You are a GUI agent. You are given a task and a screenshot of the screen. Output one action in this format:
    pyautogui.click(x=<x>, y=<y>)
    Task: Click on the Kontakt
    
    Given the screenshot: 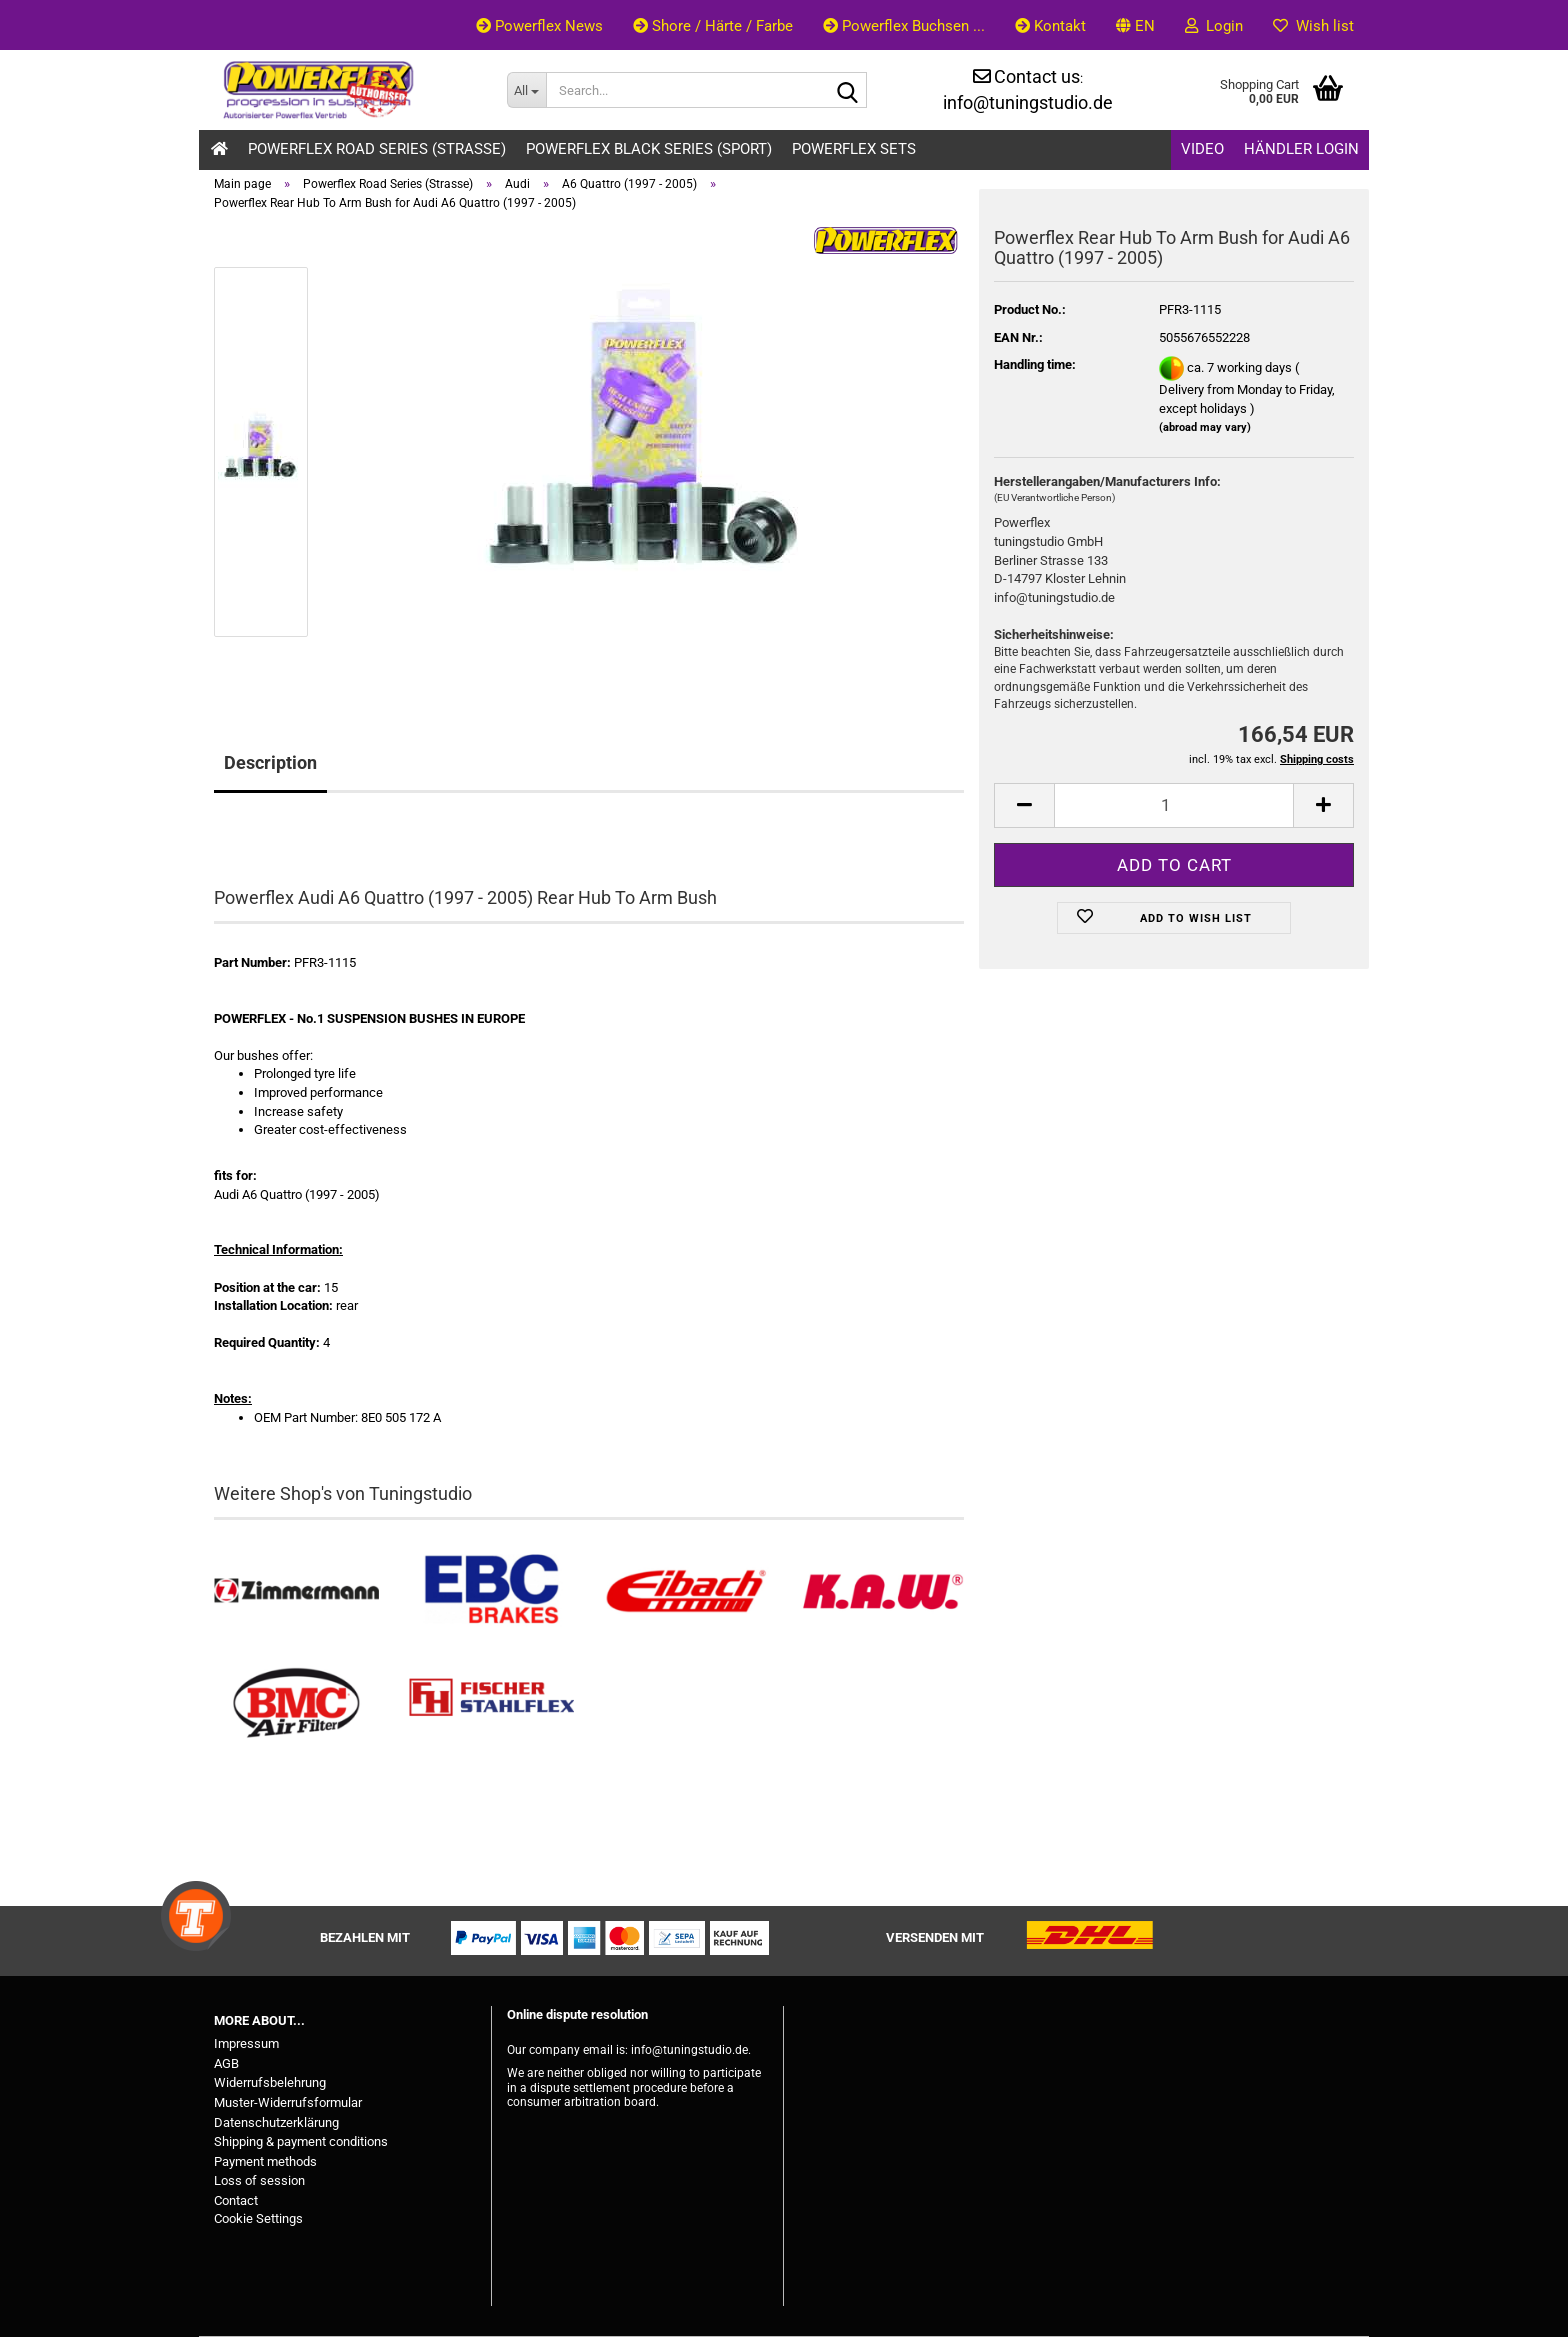 What is the action you would take?
    pyautogui.click(x=1050, y=26)
    